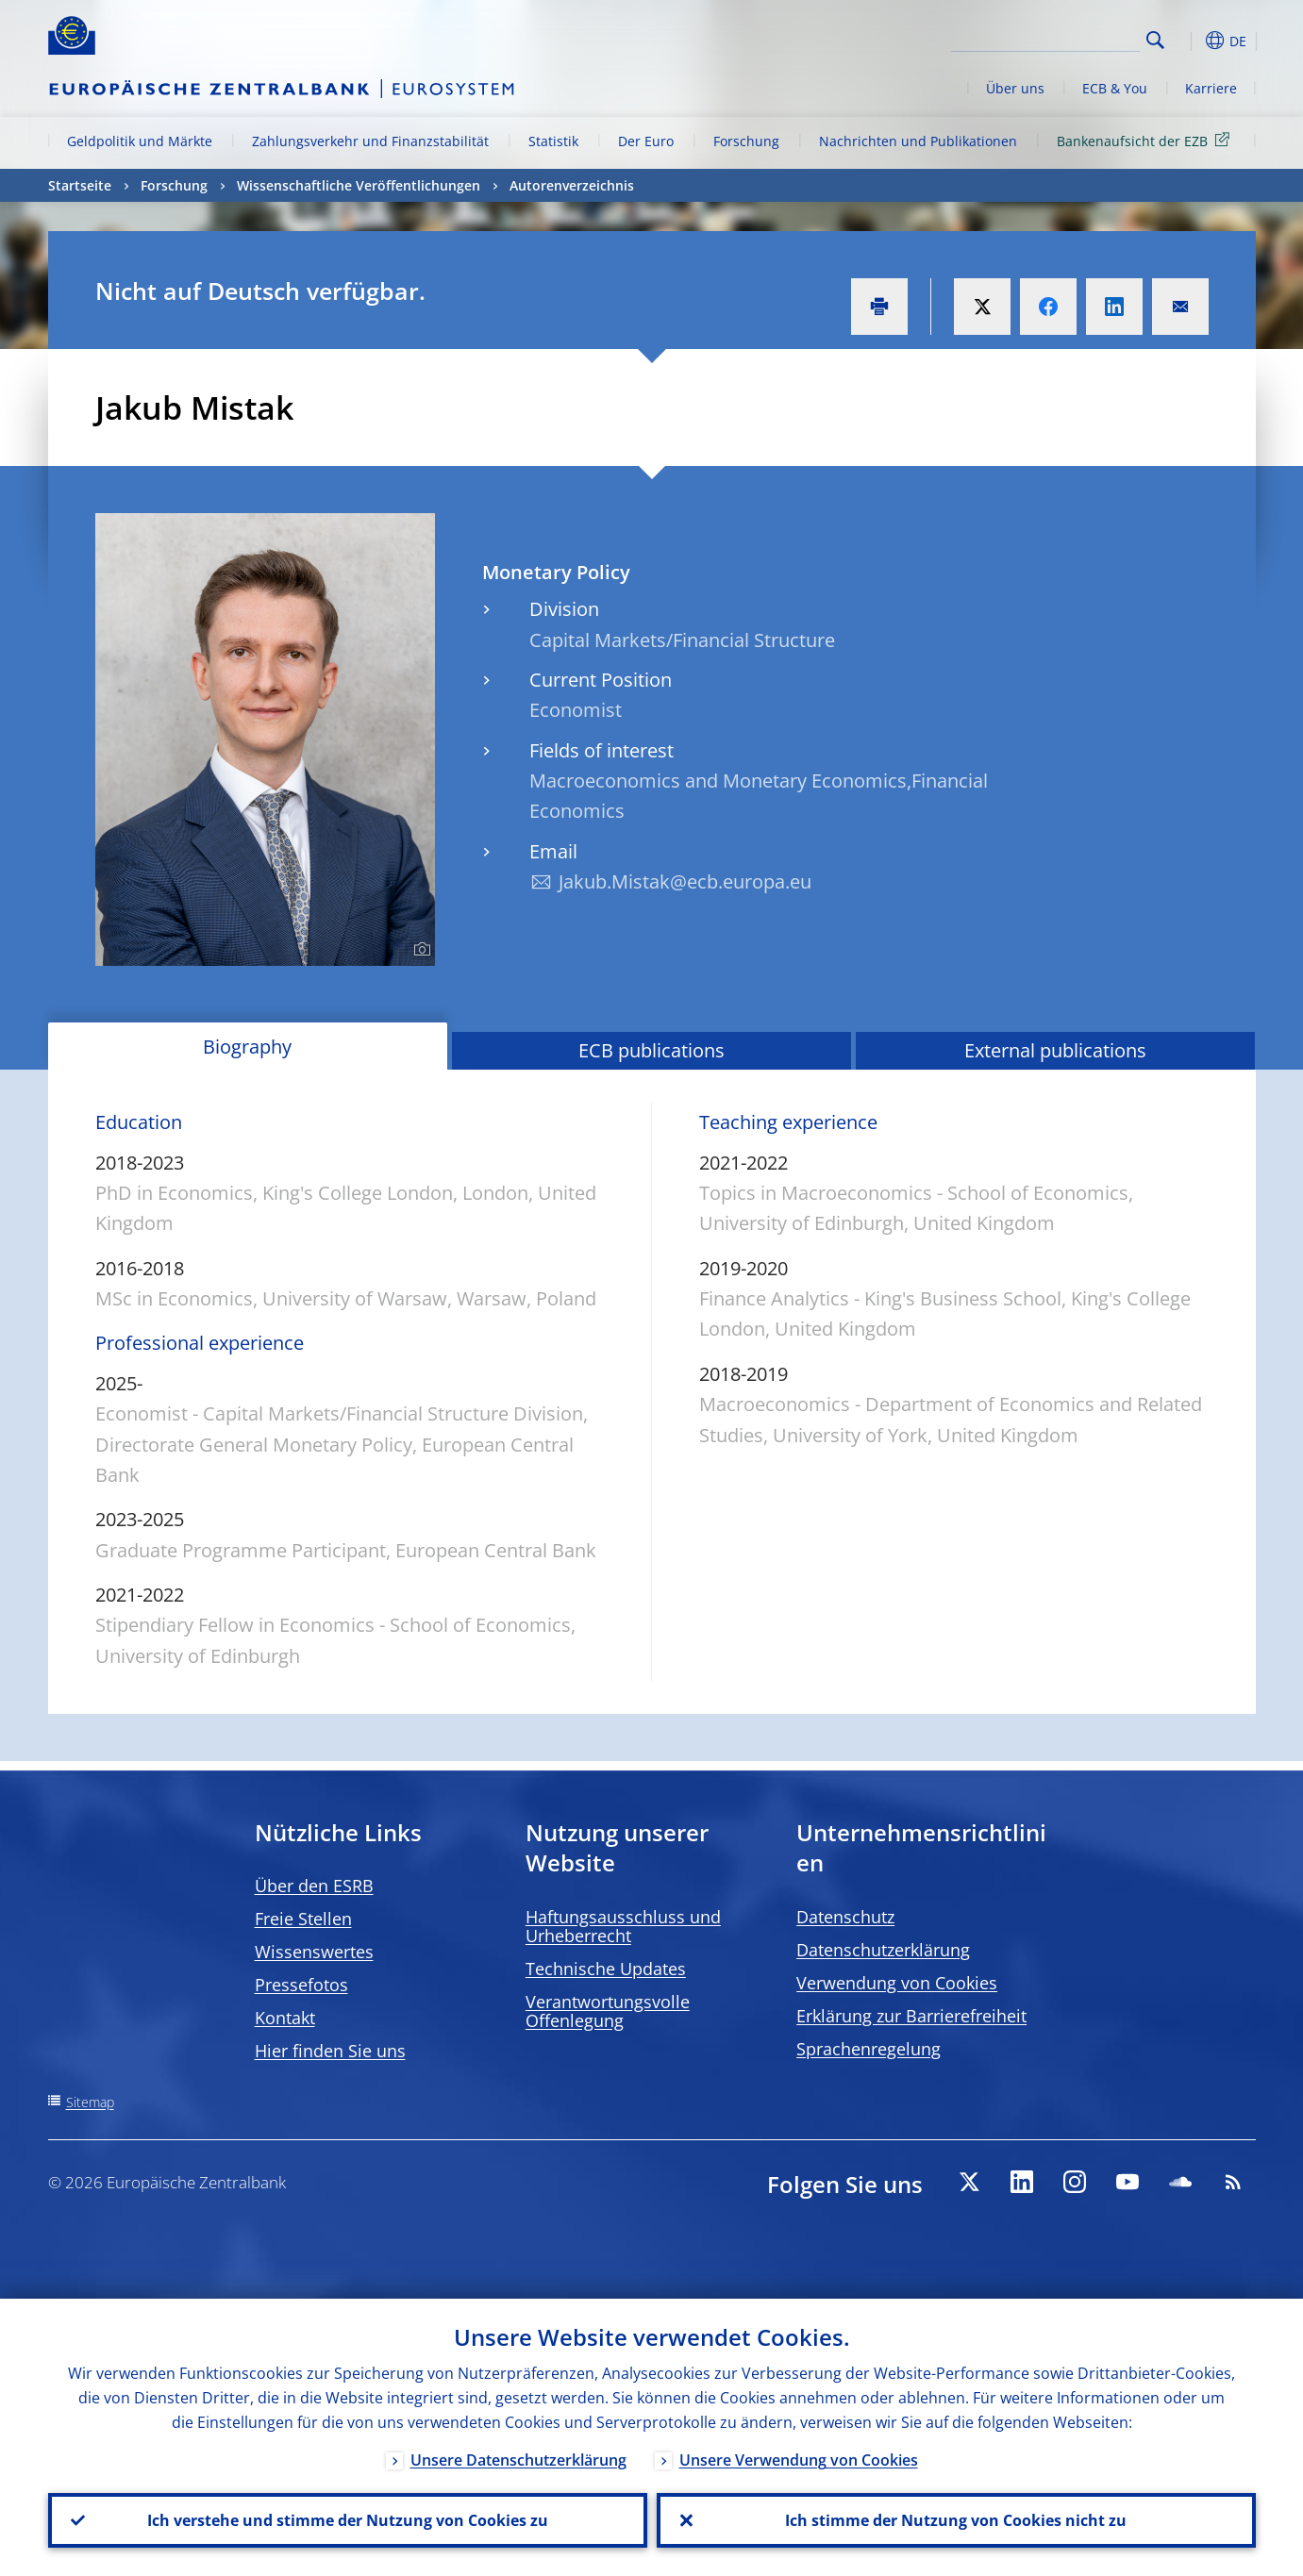 The width and height of the screenshot is (1303, 2576). What do you see at coordinates (868, 2048) in the screenshot?
I see `Sprachenregelung` at bounding box center [868, 2048].